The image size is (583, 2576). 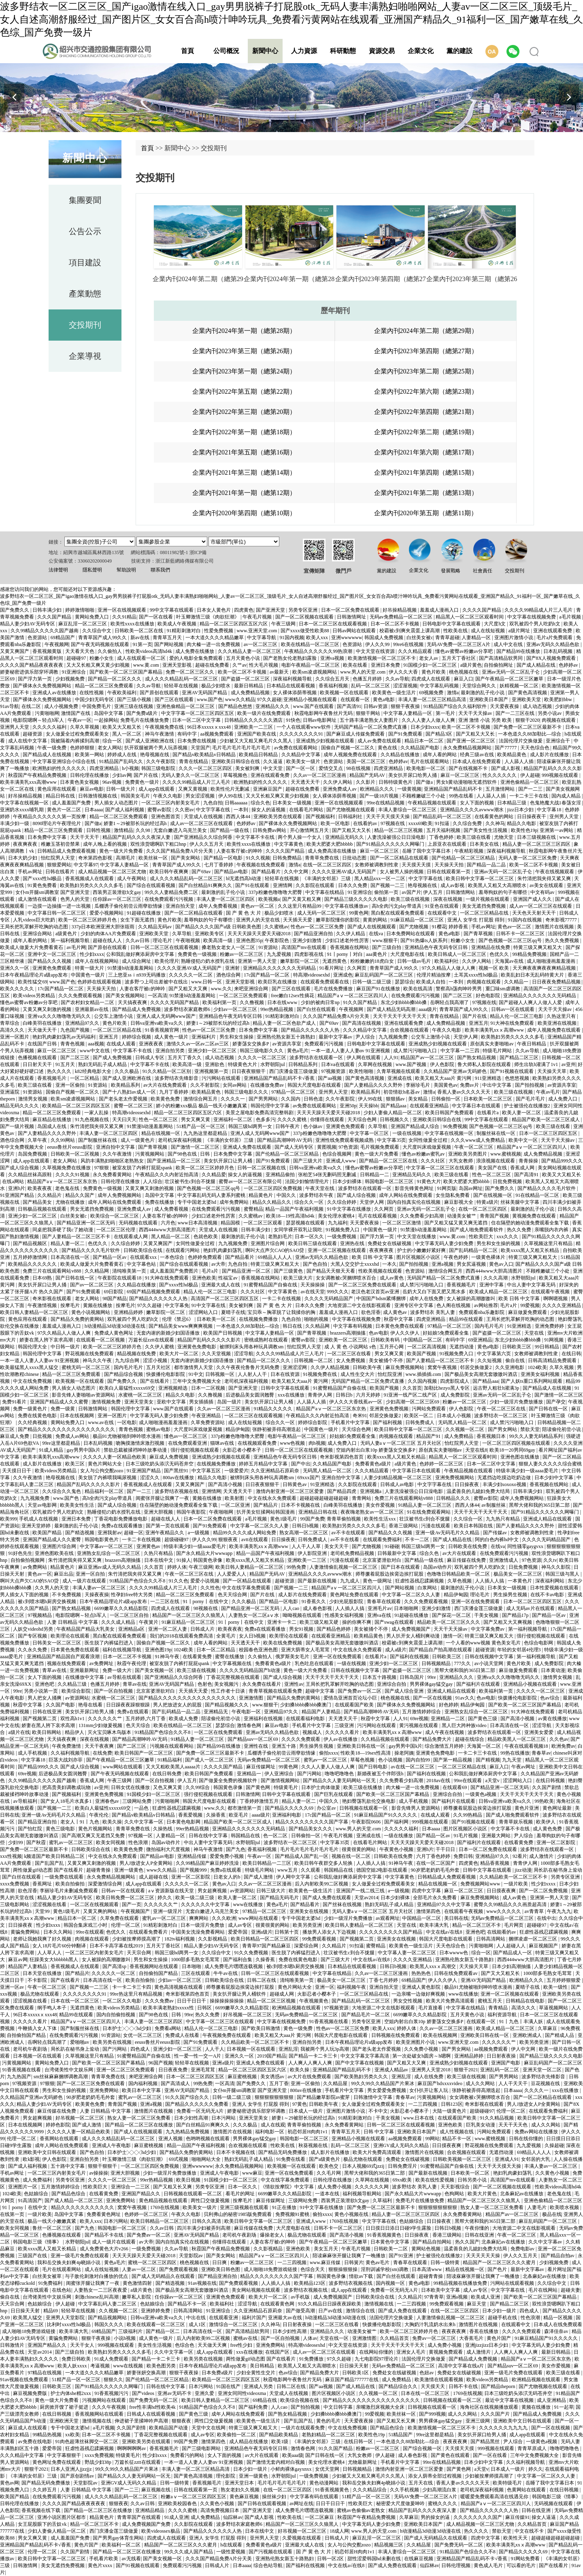 What do you see at coordinates (54, 692) in the screenshot?
I see `亚洲成人av在线播放` at bounding box center [54, 692].